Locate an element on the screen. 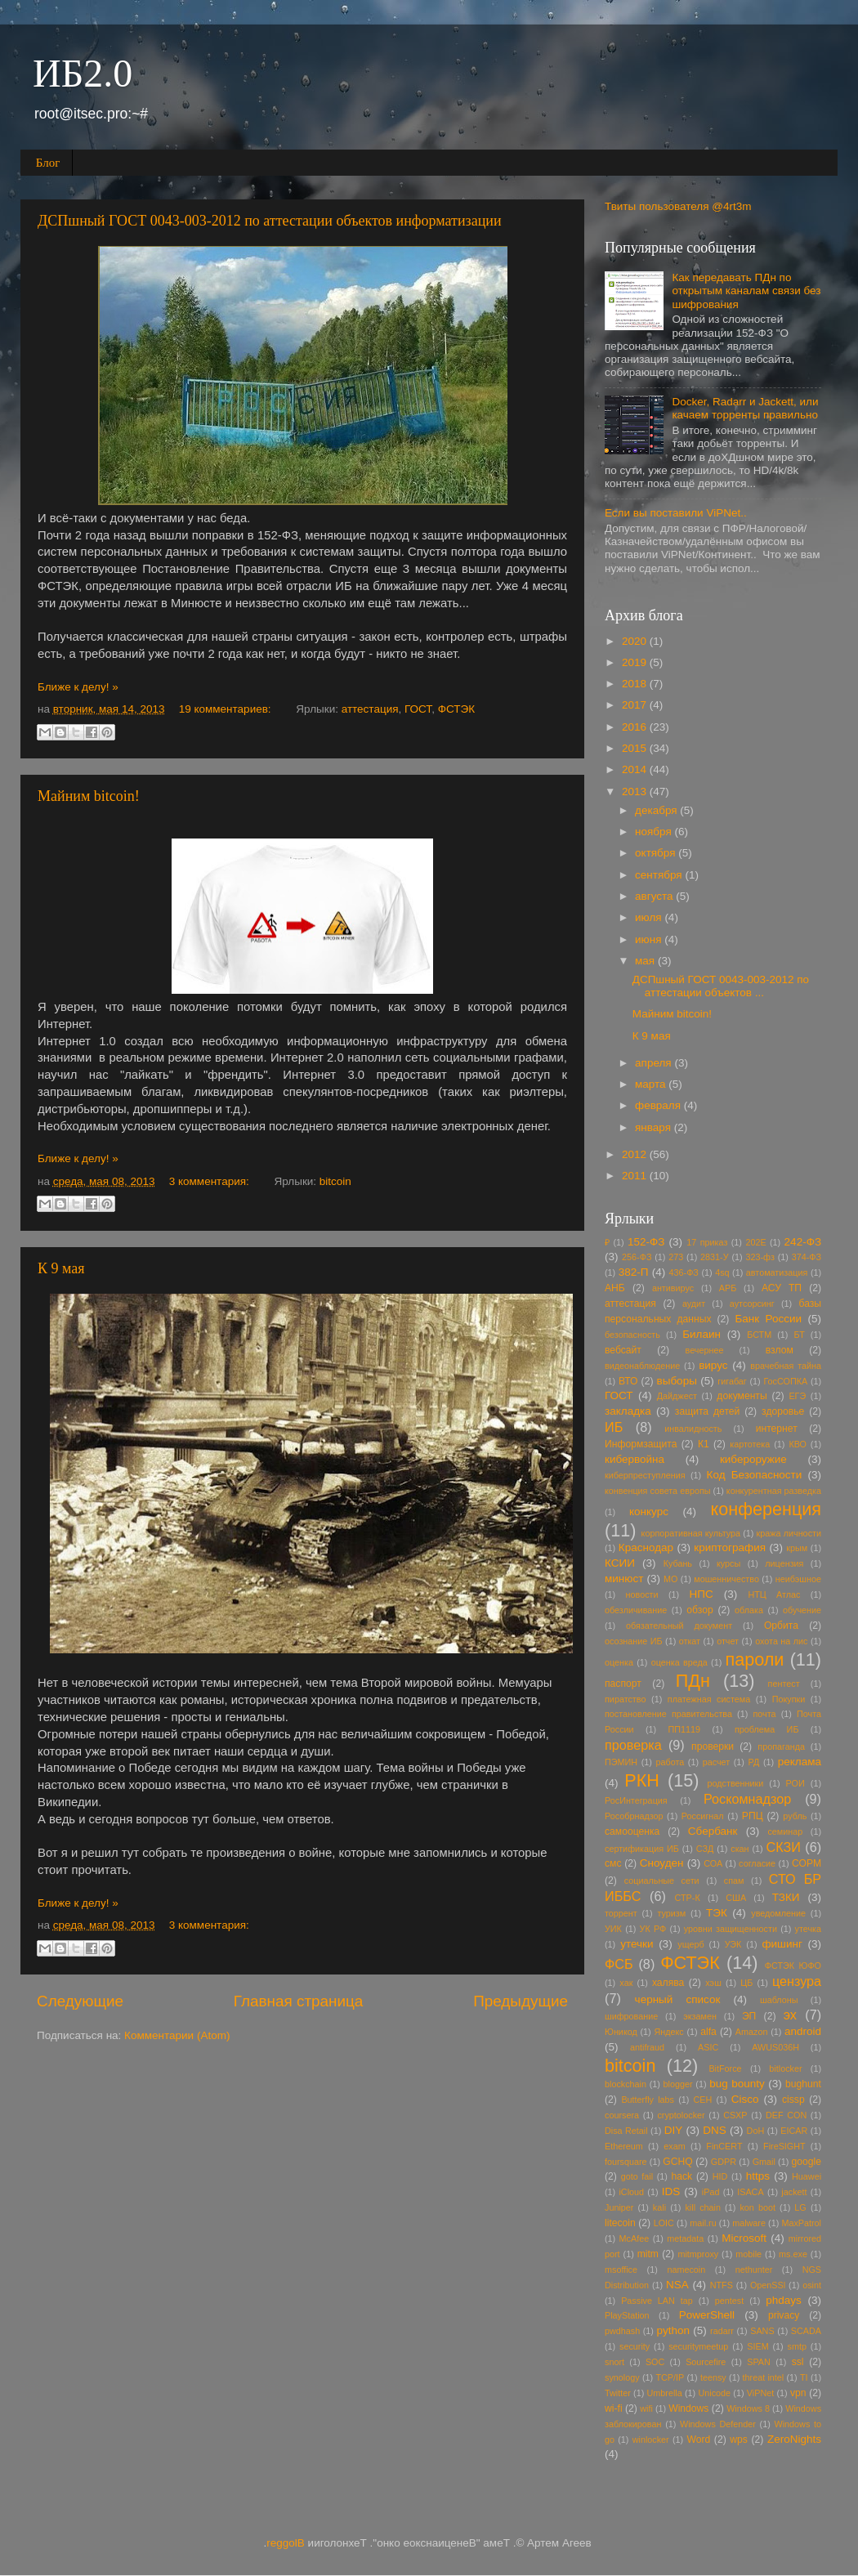  DEF CON is located at coordinates (786, 2115).